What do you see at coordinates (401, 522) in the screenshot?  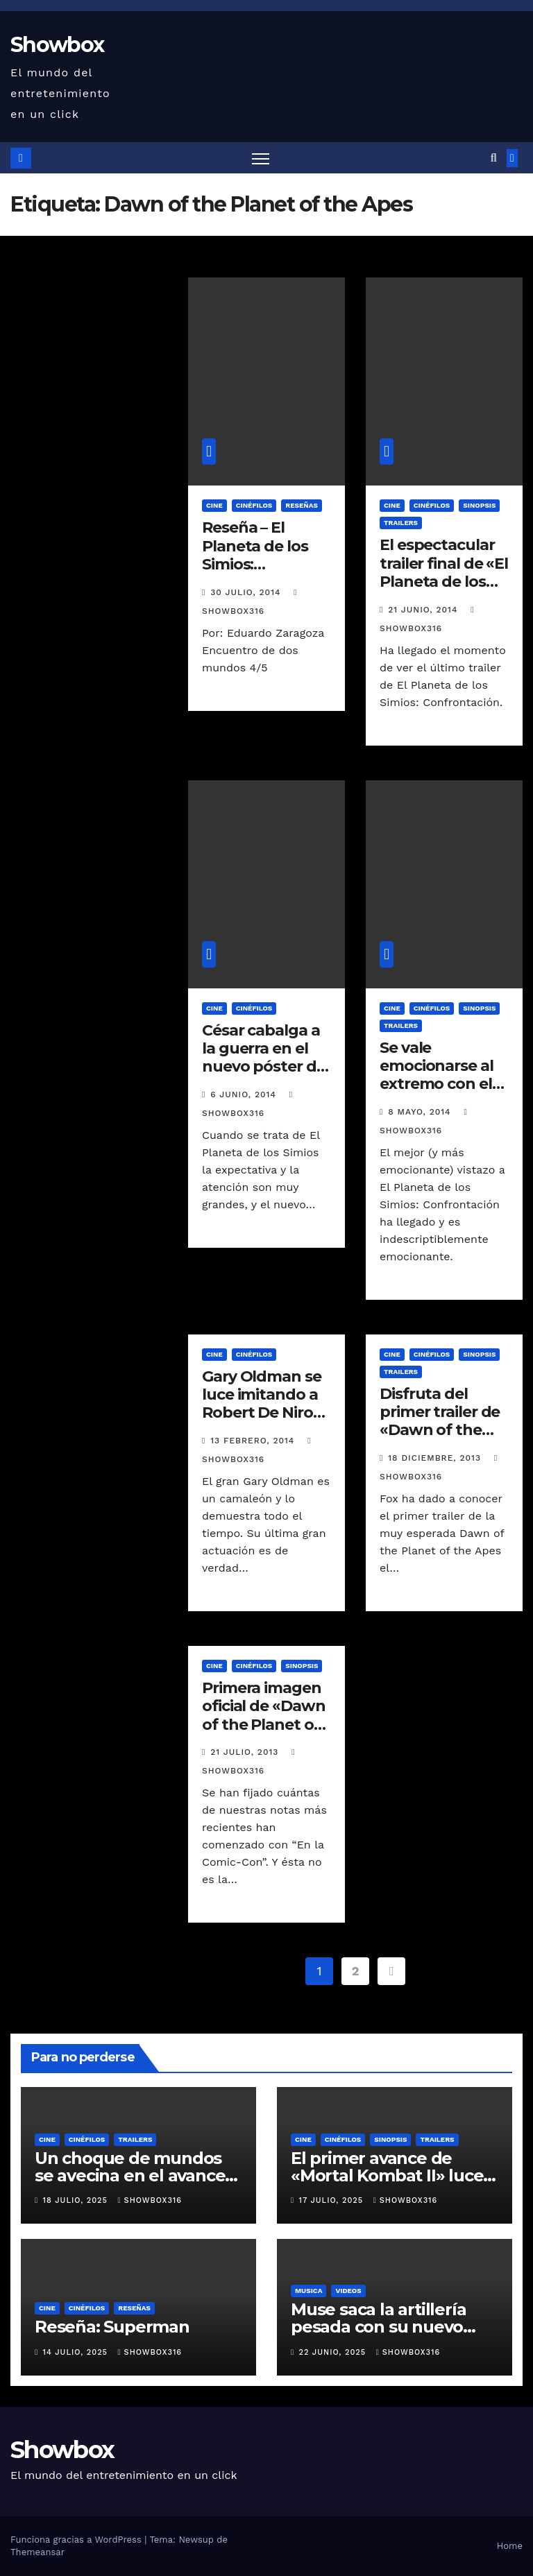 I see `Trailers` at bounding box center [401, 522].